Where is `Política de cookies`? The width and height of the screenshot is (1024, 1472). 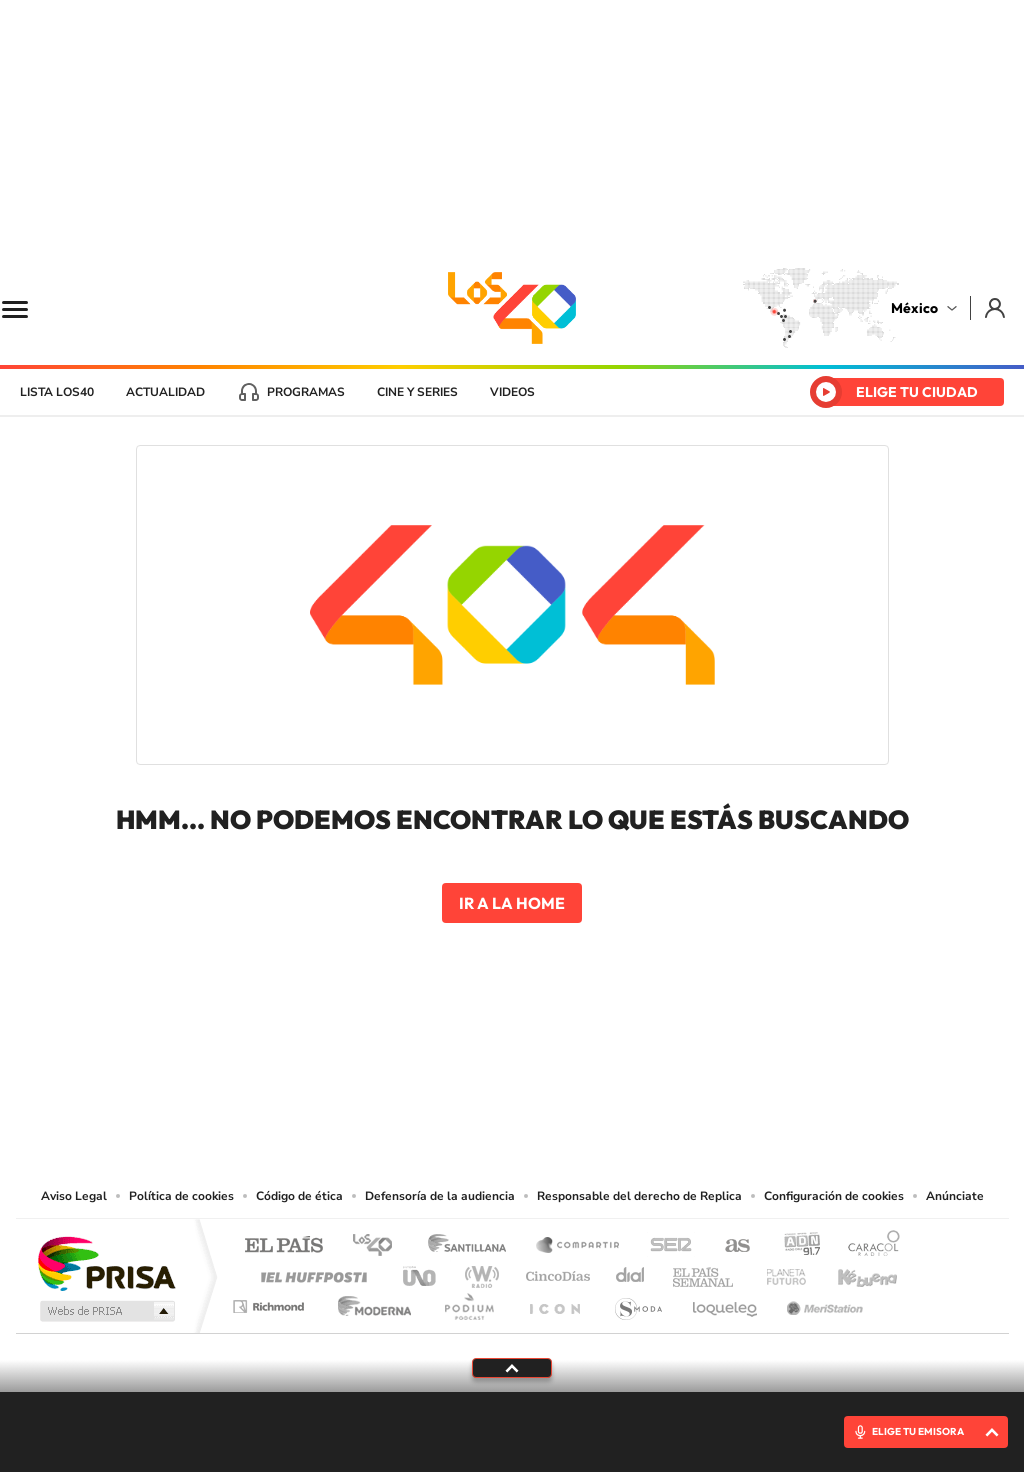 Política de cookies is located at coordinates (181, 1196).